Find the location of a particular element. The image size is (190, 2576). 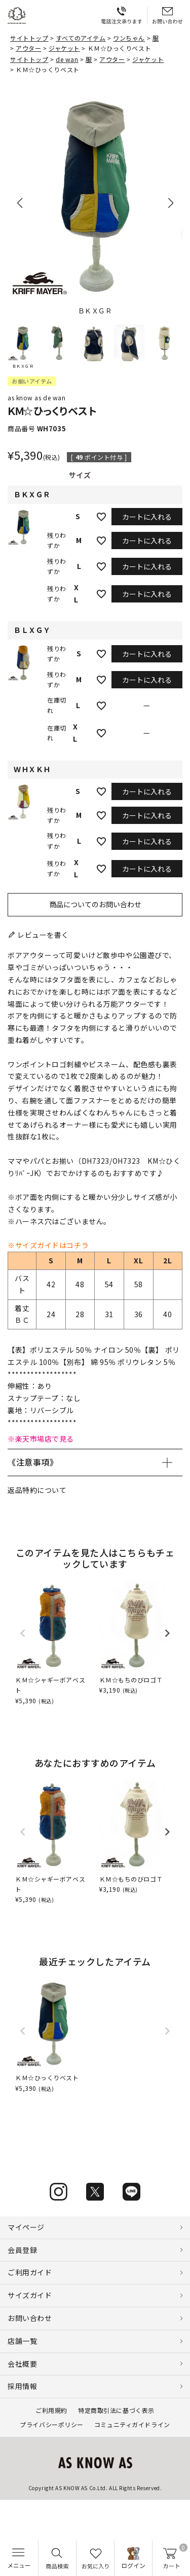

特定商取引法に基づく表示 is located at coordinates (116, 2410).